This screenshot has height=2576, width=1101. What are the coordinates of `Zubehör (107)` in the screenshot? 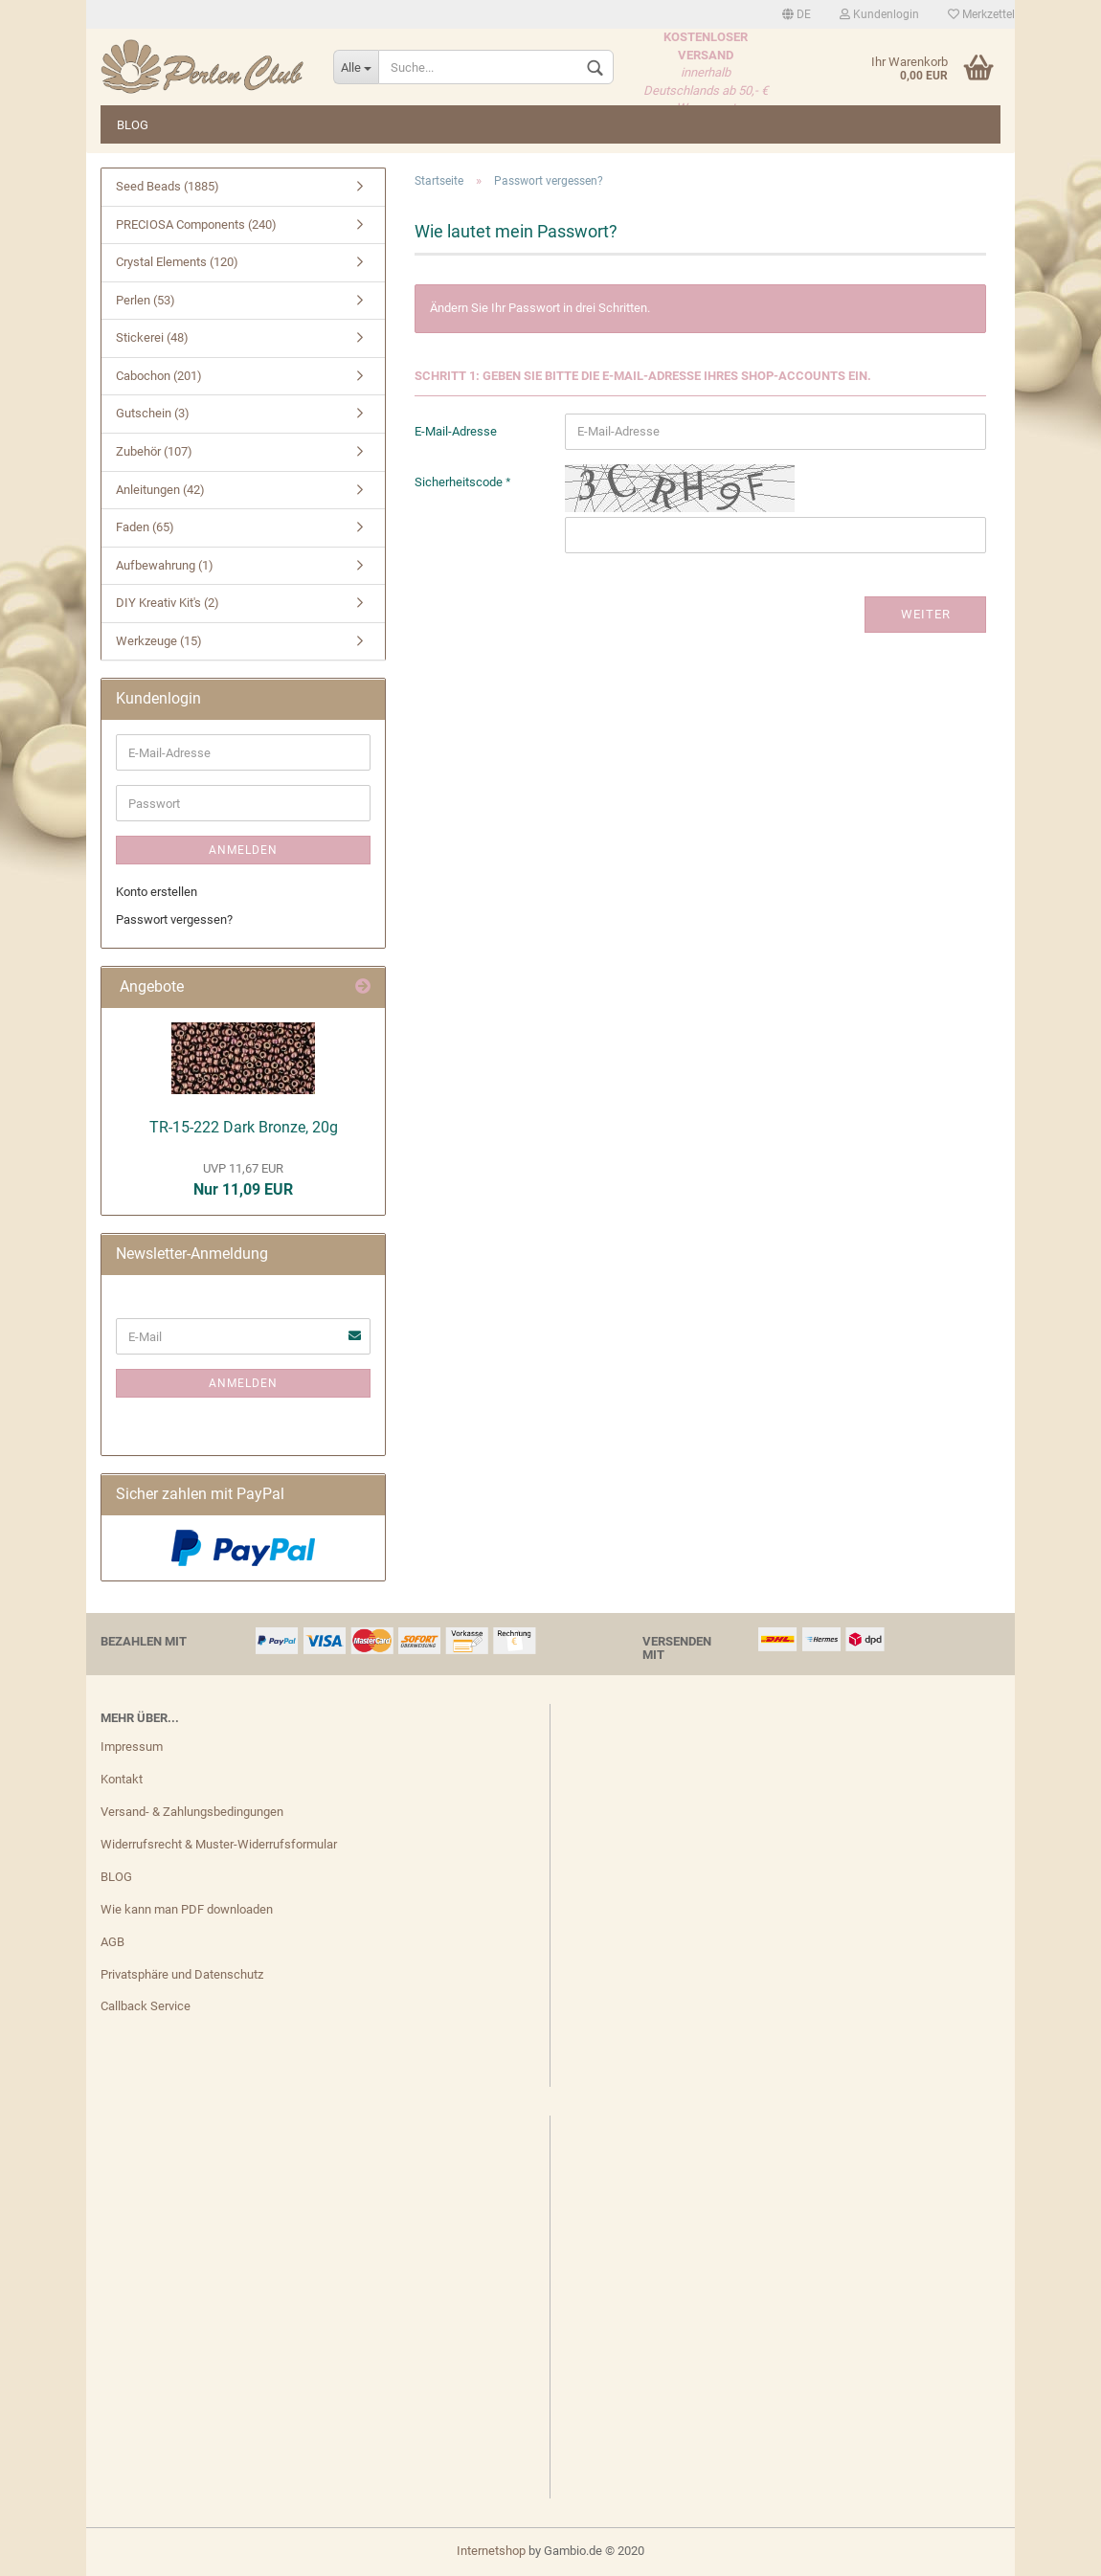 It's located at (154, 451).